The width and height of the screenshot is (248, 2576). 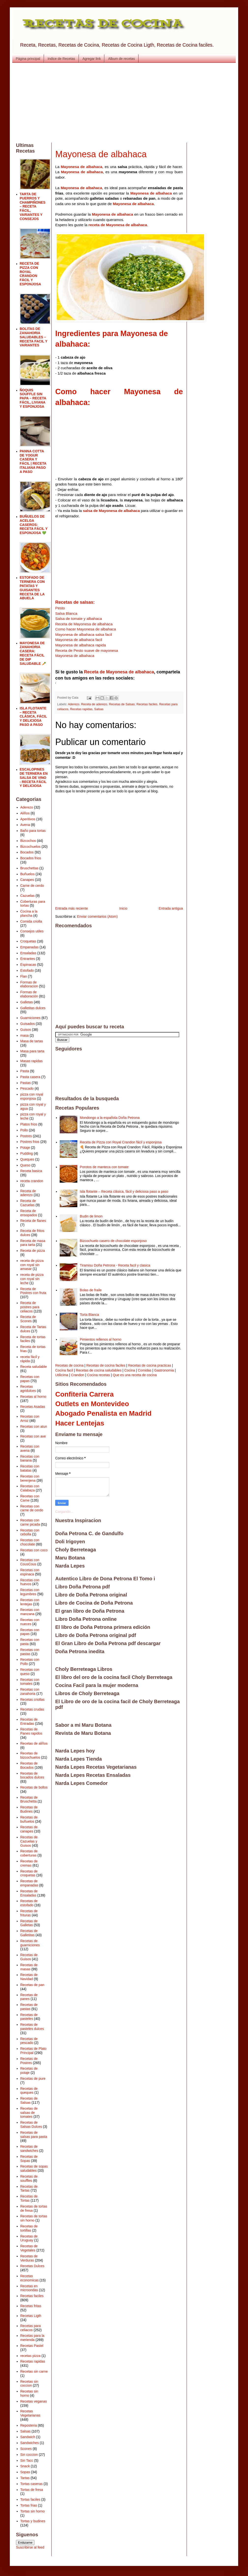 I want to click on Tortas faciles, so click(x=30, y=2499).